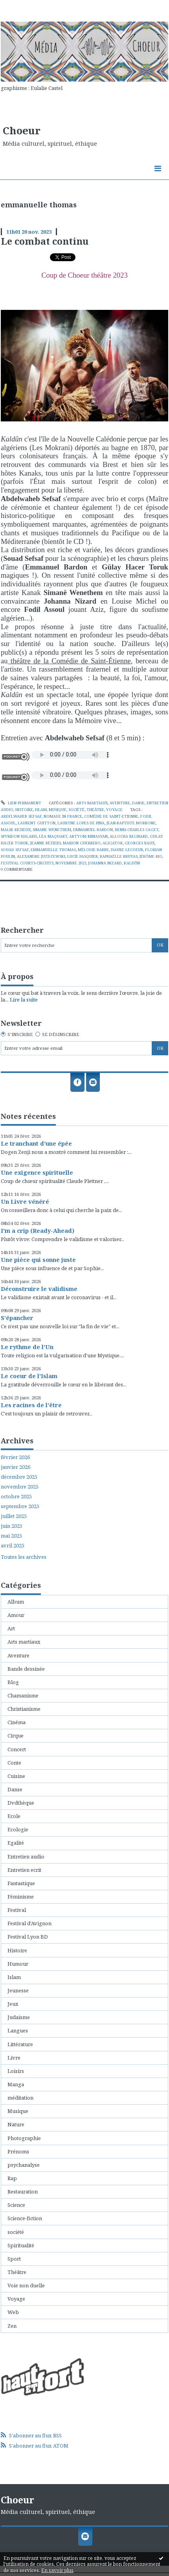 The width and height of the screenshot is (169, 2576). Describe the element at coordinates (44, 241) in the screenshot. I see `Le combat continu` at that location.